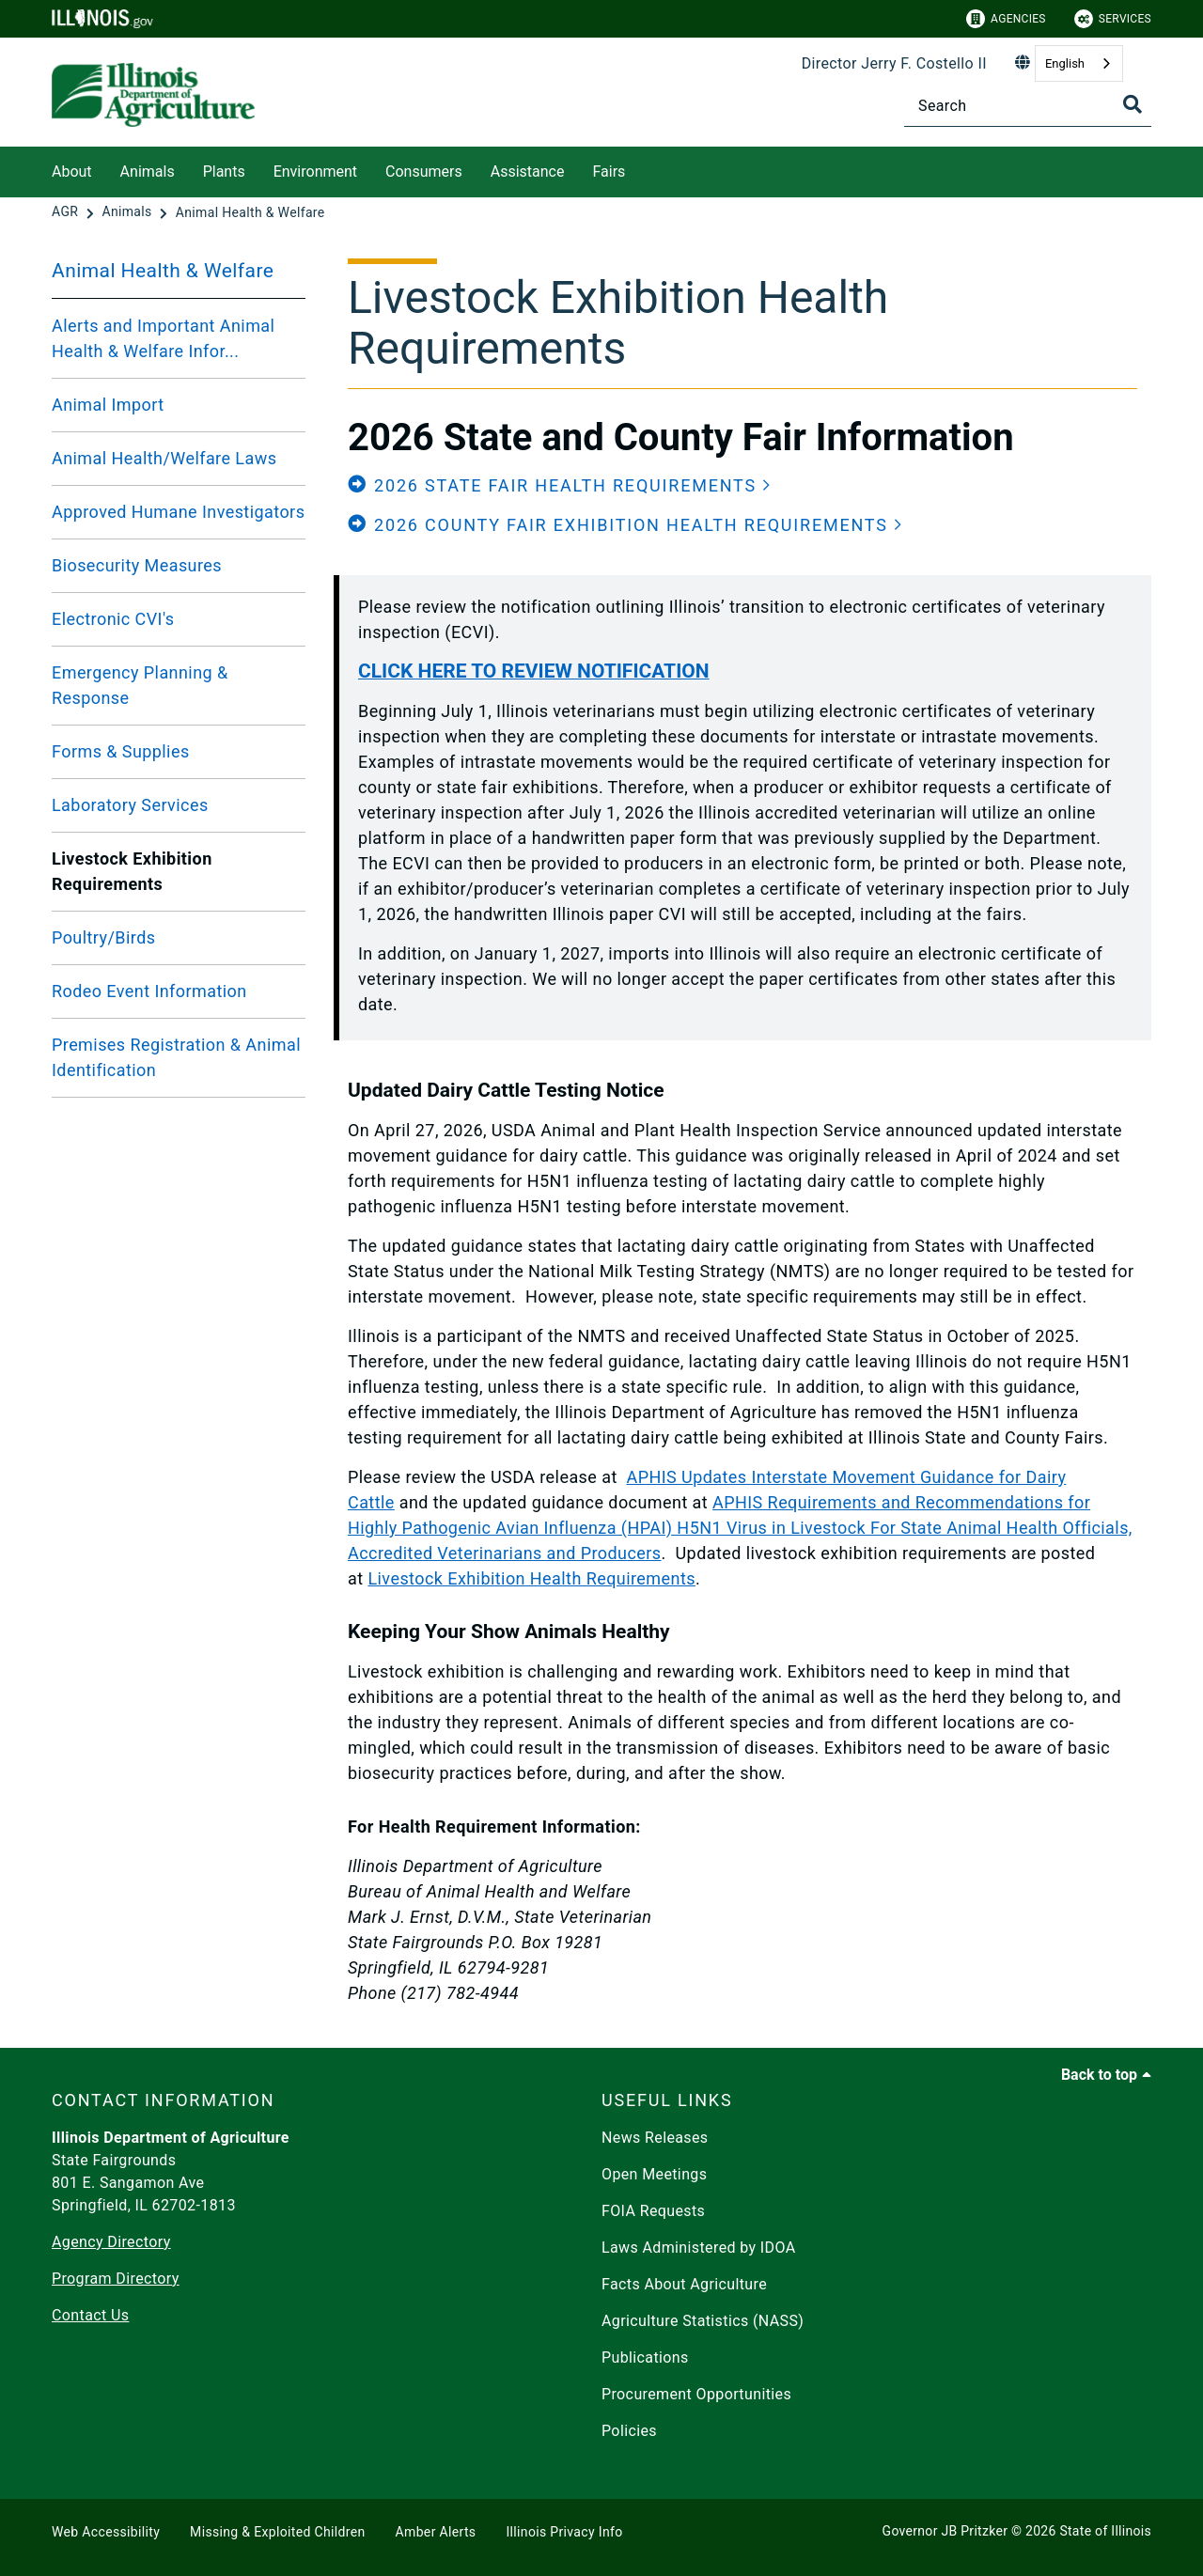  Describe the element at coordinates (1132, 104) in the screenshot. I see `[Toggle Search]` at that location.